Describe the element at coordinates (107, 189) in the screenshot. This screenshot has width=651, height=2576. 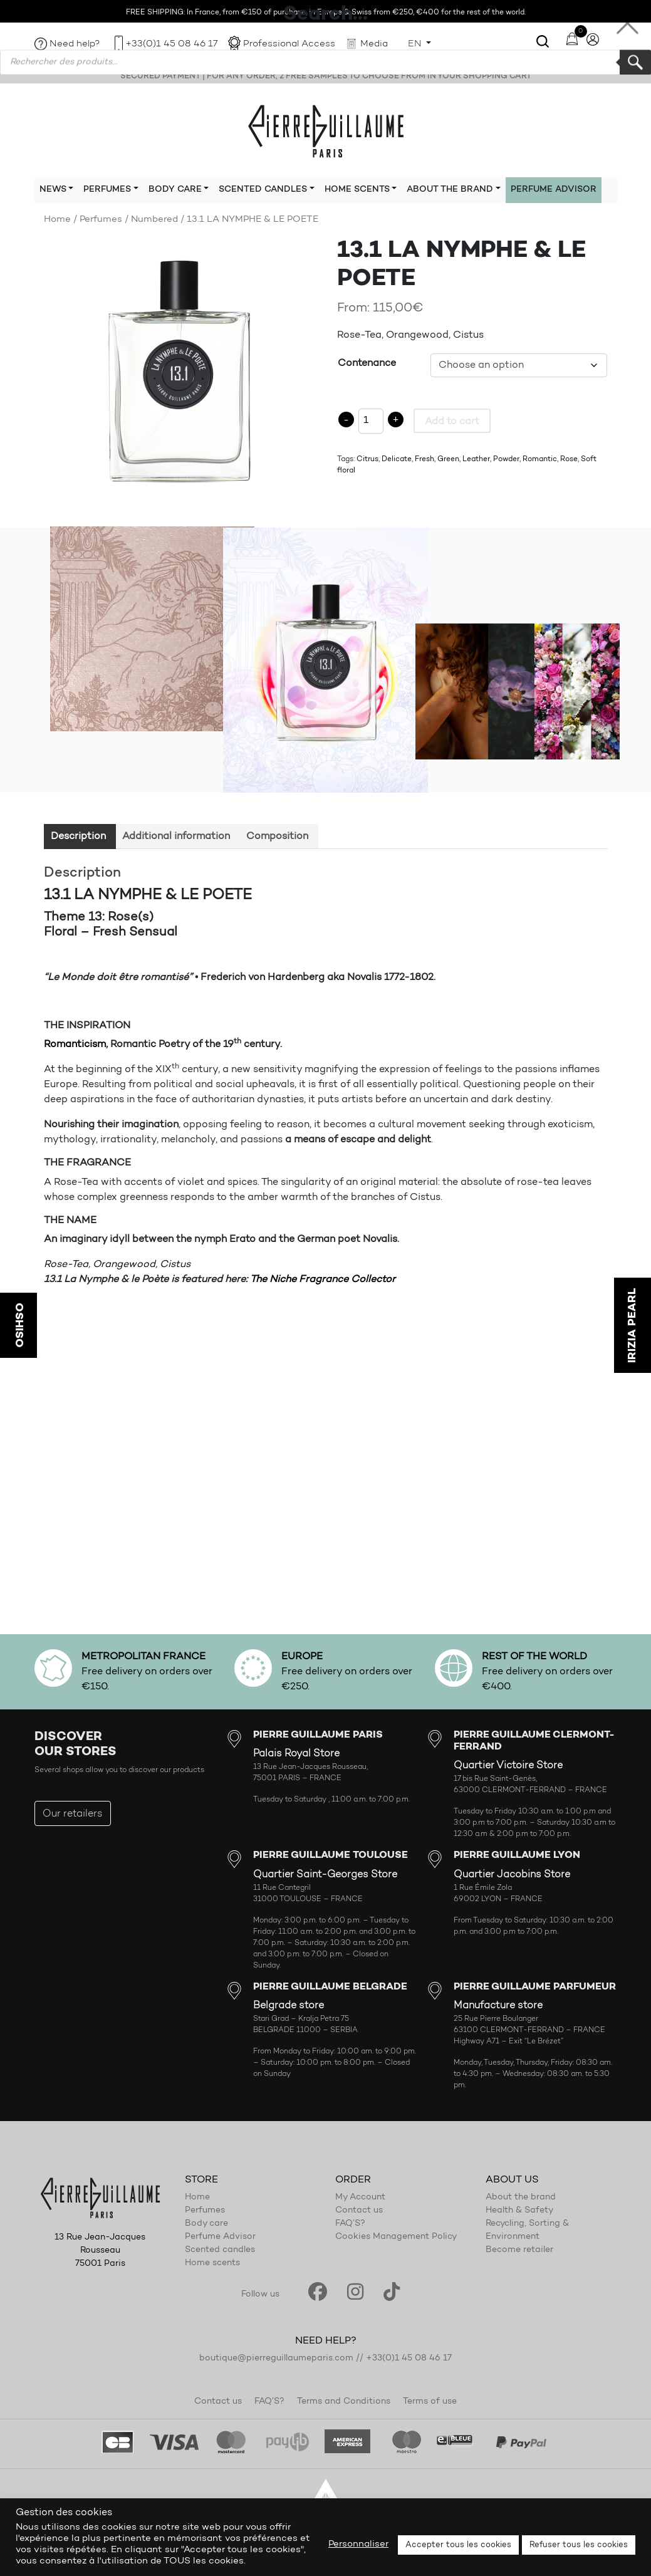
I see `Perfumes [button]` at that location.